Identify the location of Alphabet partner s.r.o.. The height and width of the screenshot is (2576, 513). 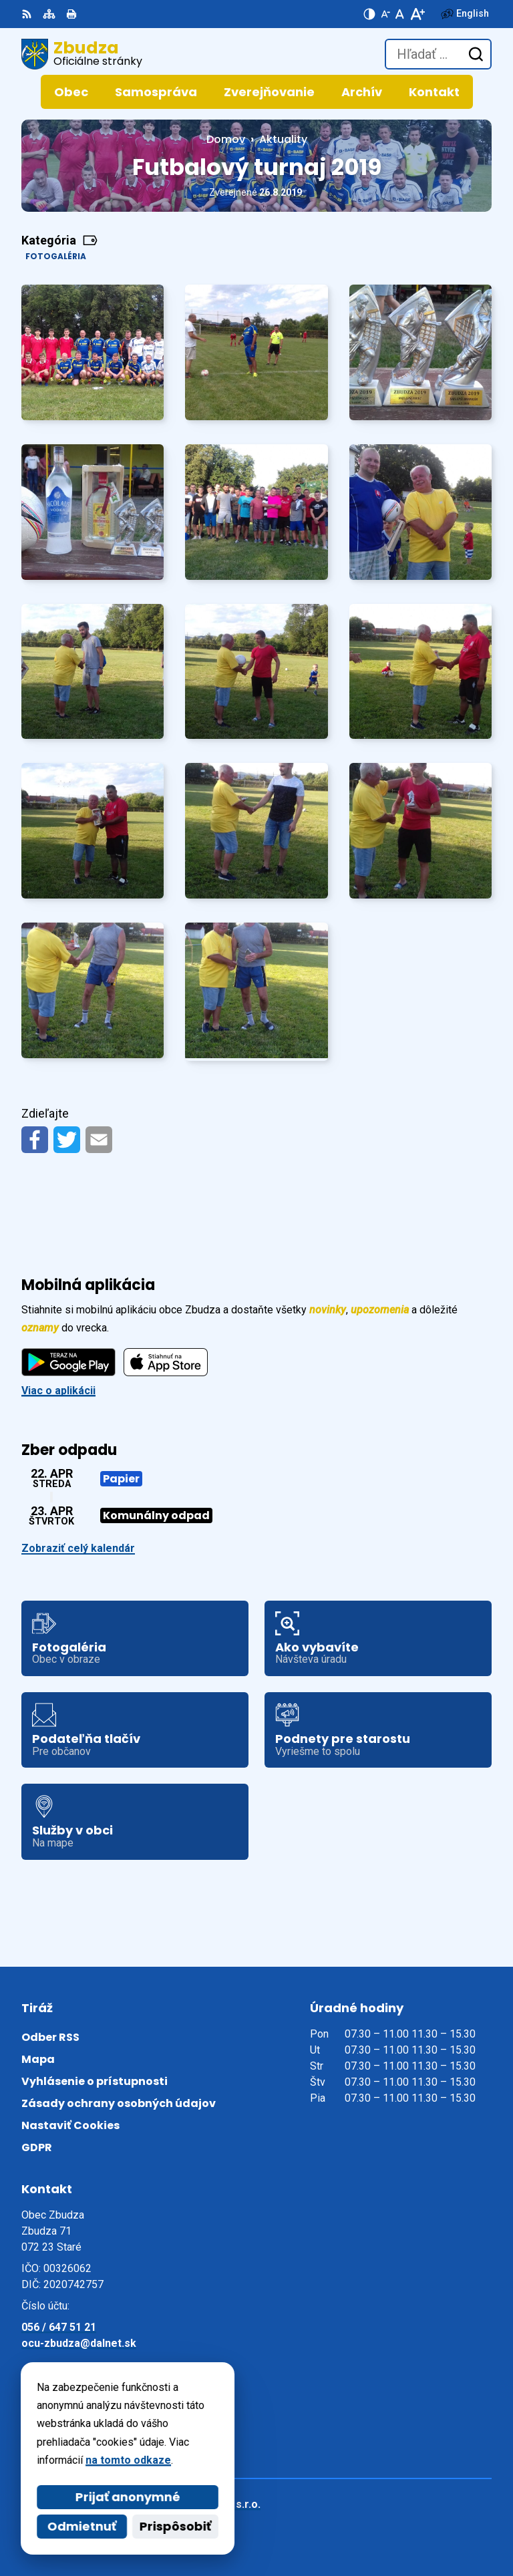
(204, 2504).